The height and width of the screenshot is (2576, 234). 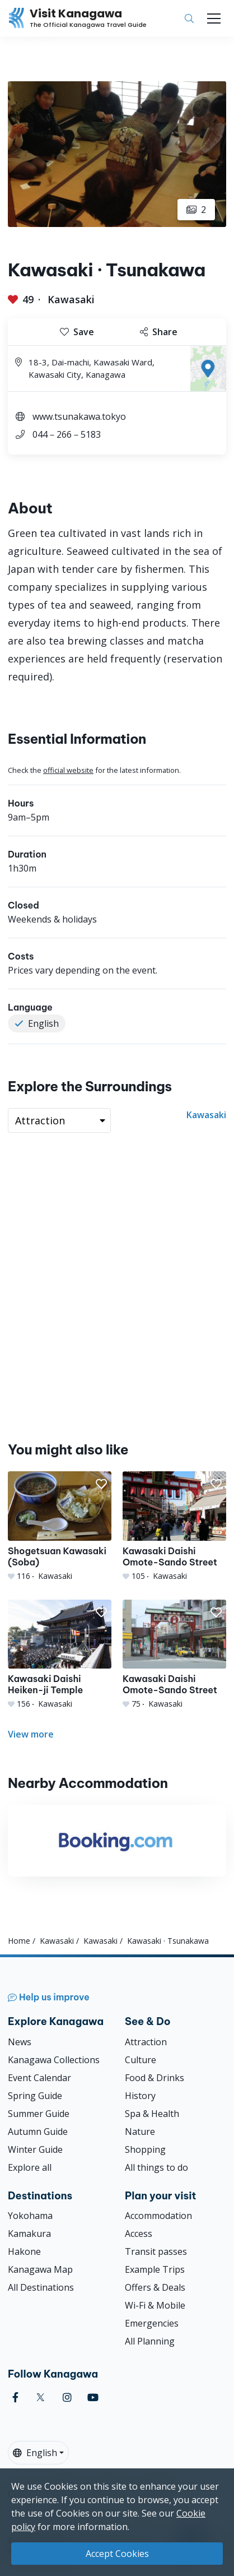 I want to click on Offers & Deals, so click(x=155, y=2287).